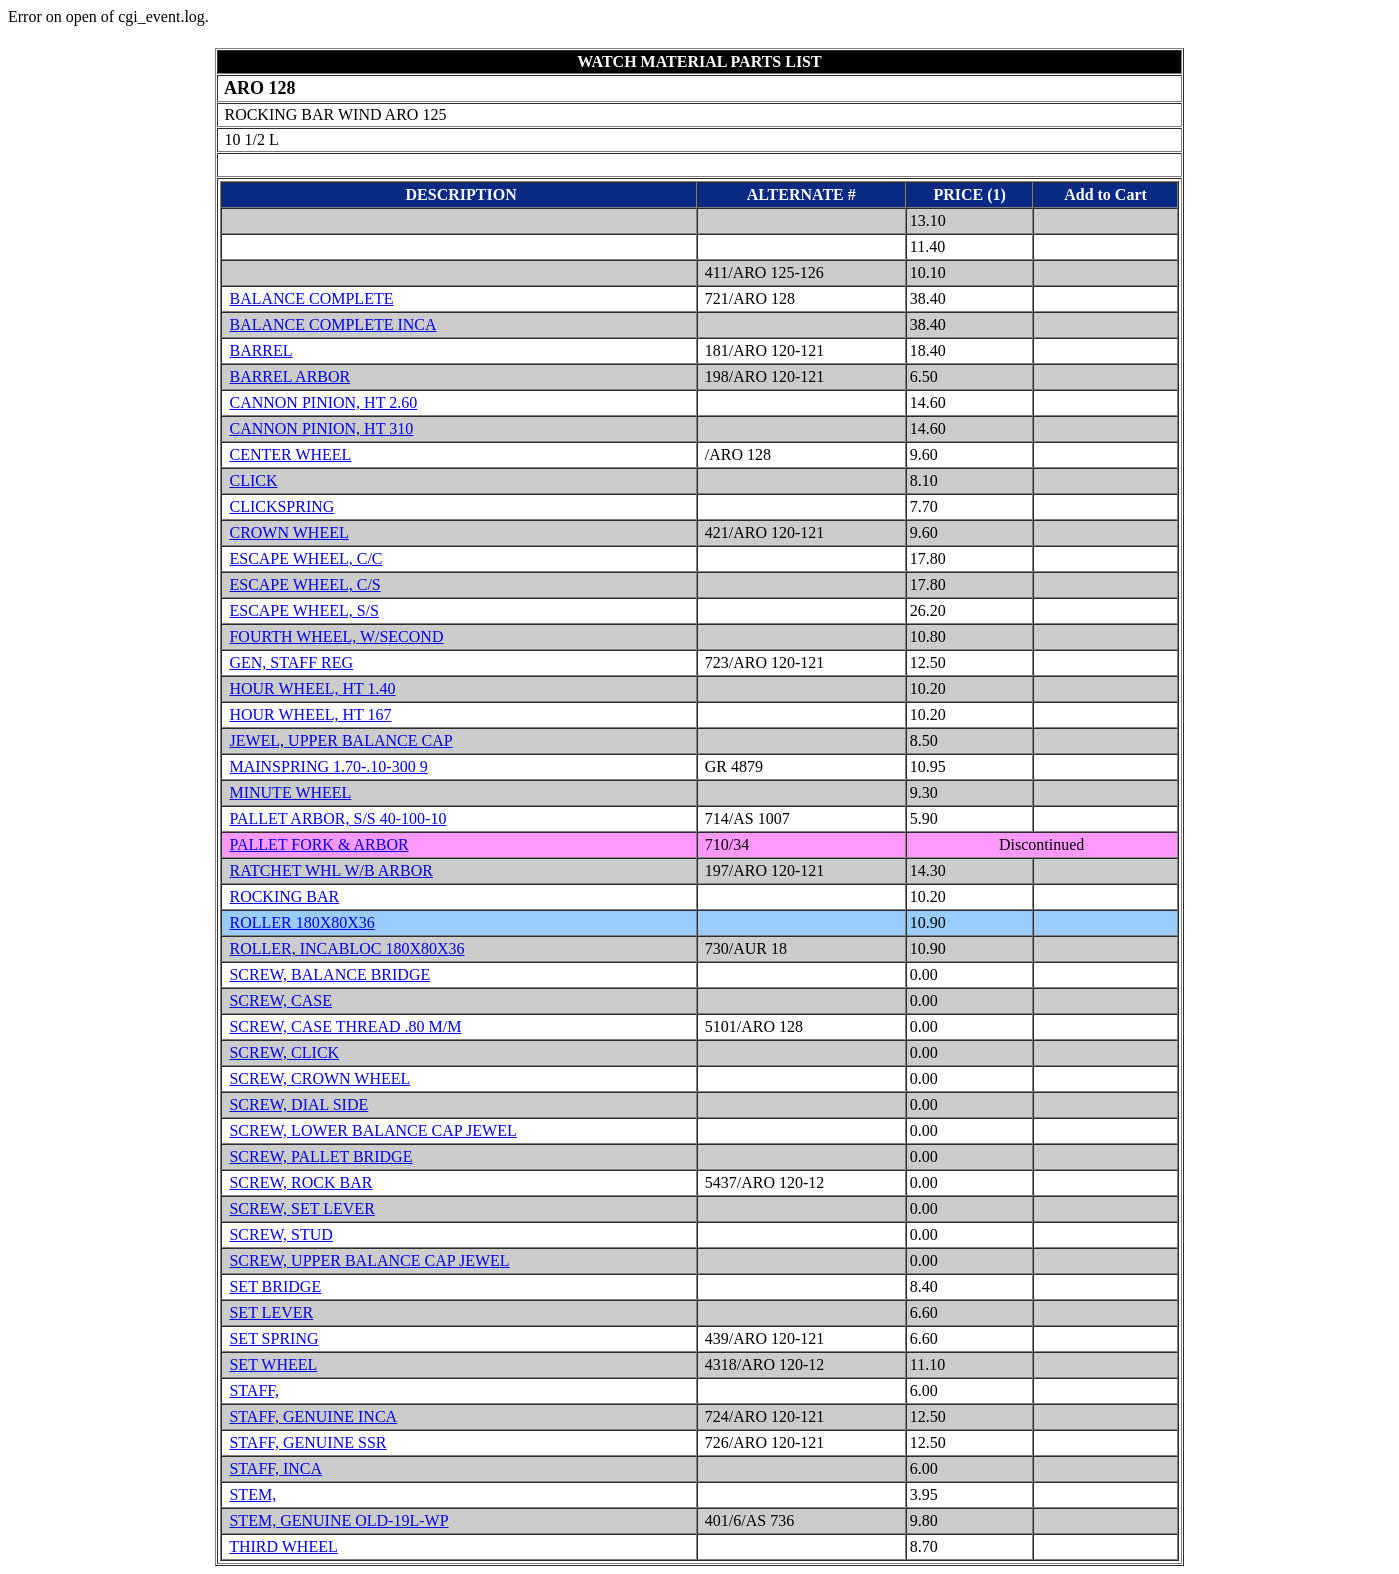 This screenshot has width=1399, height=1574. I want to click on SCREW, CLICK, so click(284, 1052).